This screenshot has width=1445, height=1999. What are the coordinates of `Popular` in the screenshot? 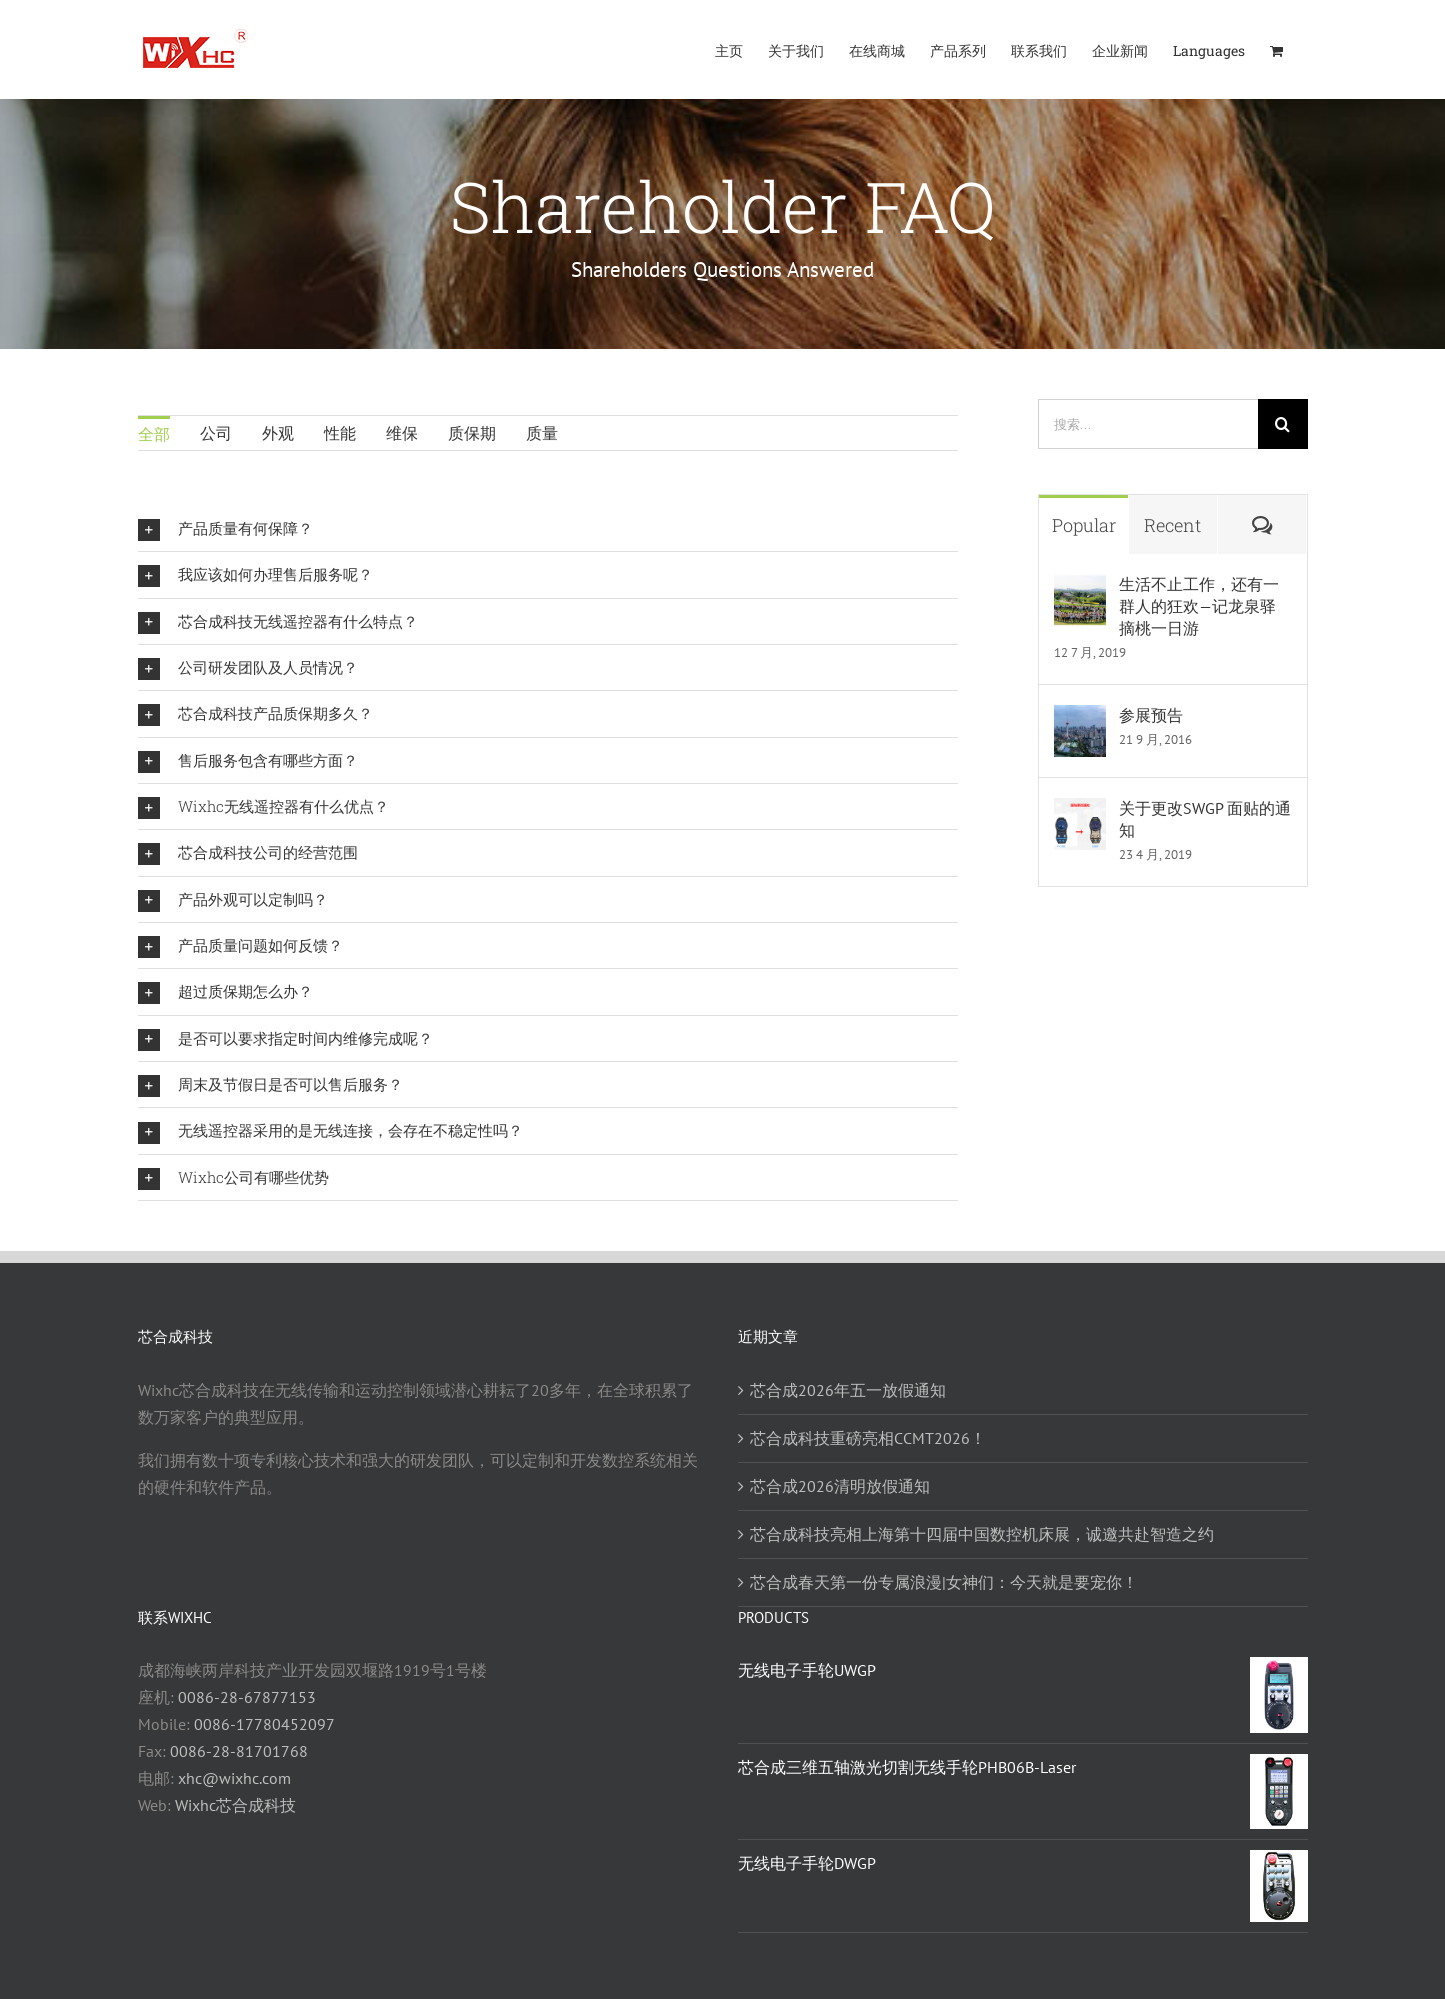 It's located at (1084, 525).